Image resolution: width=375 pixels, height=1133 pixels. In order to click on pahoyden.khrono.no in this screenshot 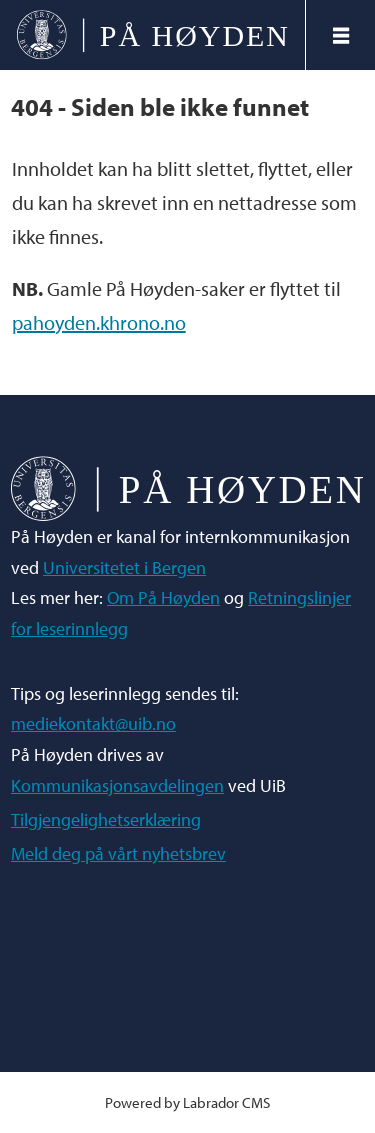, I will do `click(99, 322)`.